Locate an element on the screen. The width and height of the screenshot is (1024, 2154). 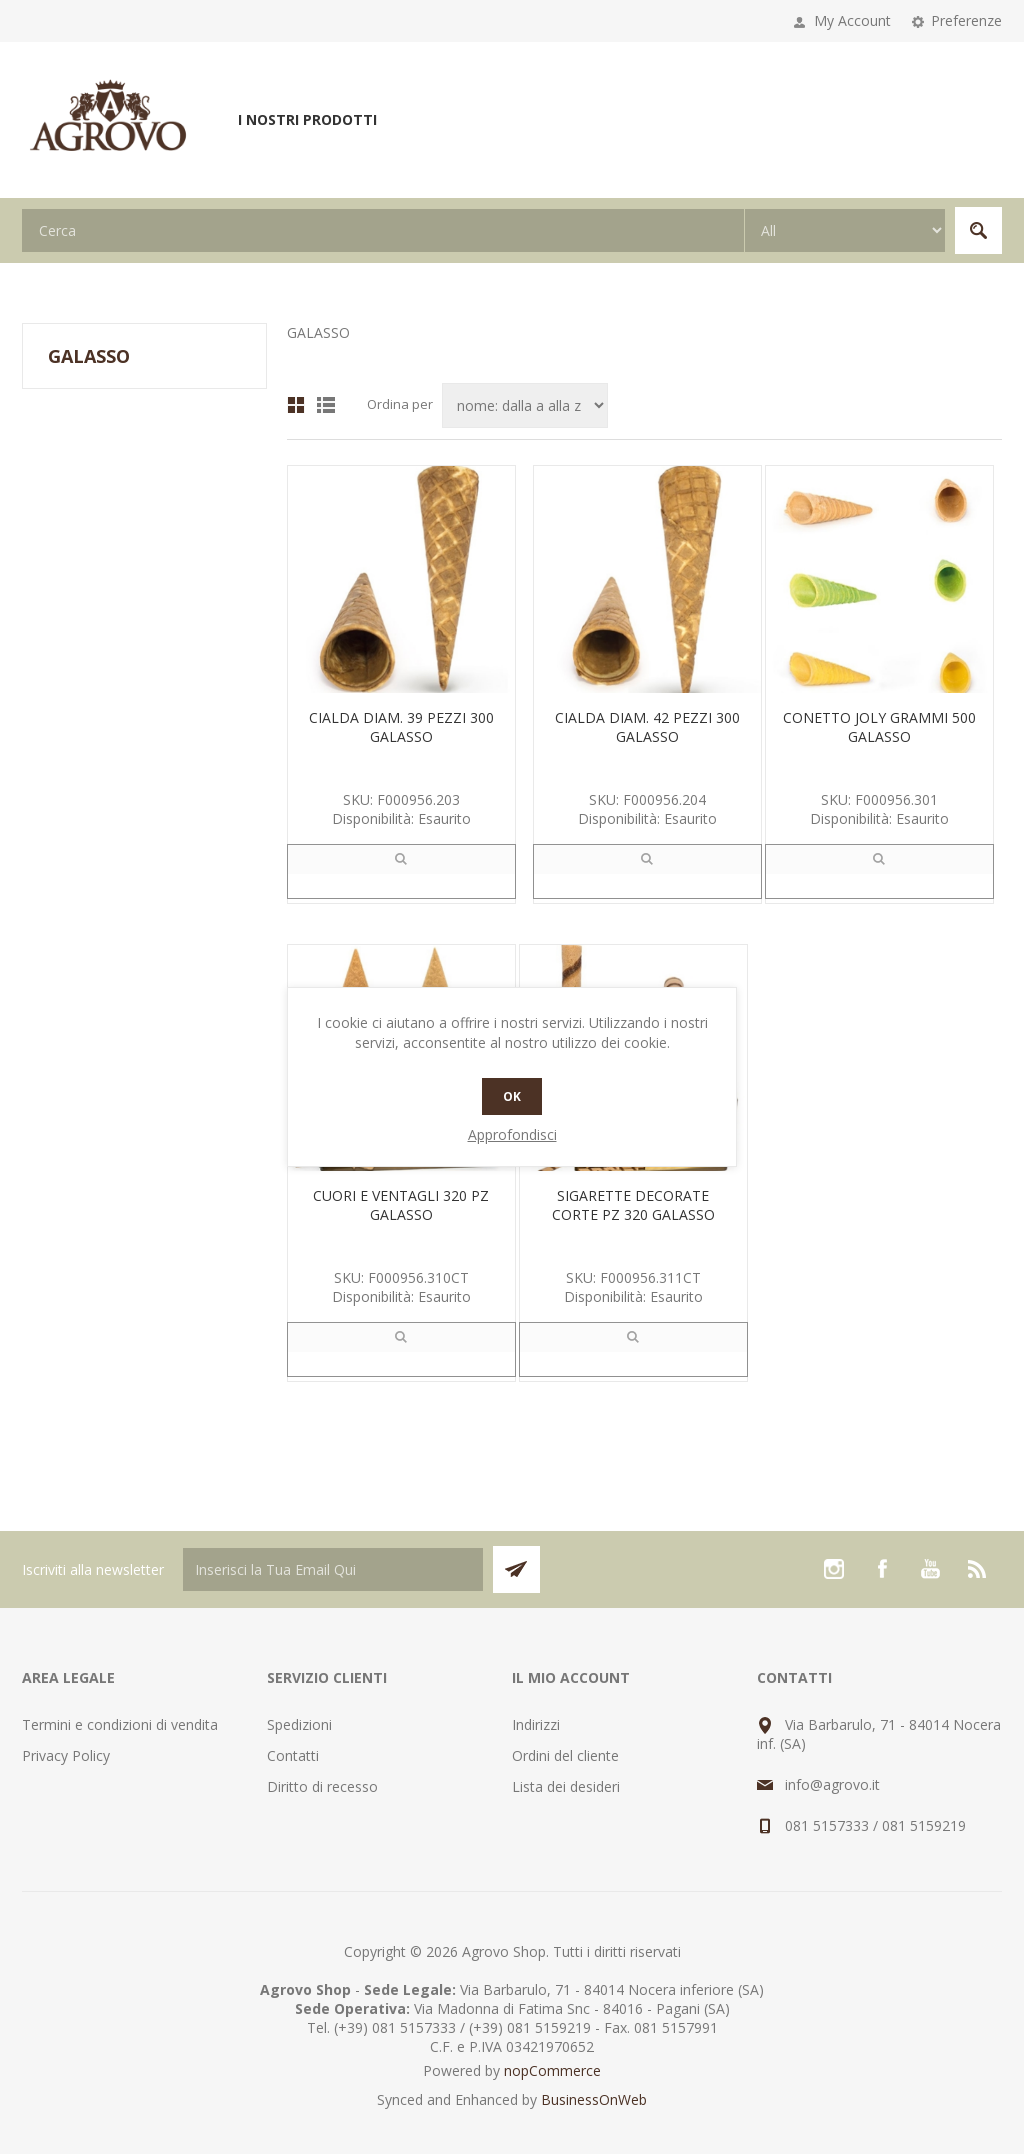
Contatti is located at coordinates (293, 1755).